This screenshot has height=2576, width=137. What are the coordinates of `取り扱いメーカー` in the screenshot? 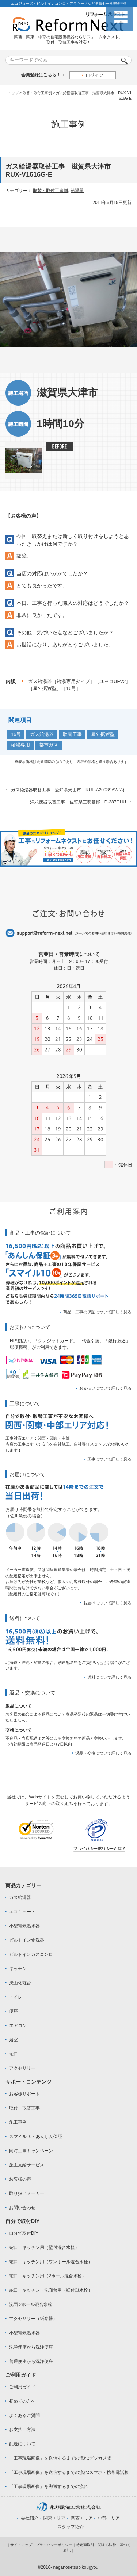 It's located at (26, 2193).